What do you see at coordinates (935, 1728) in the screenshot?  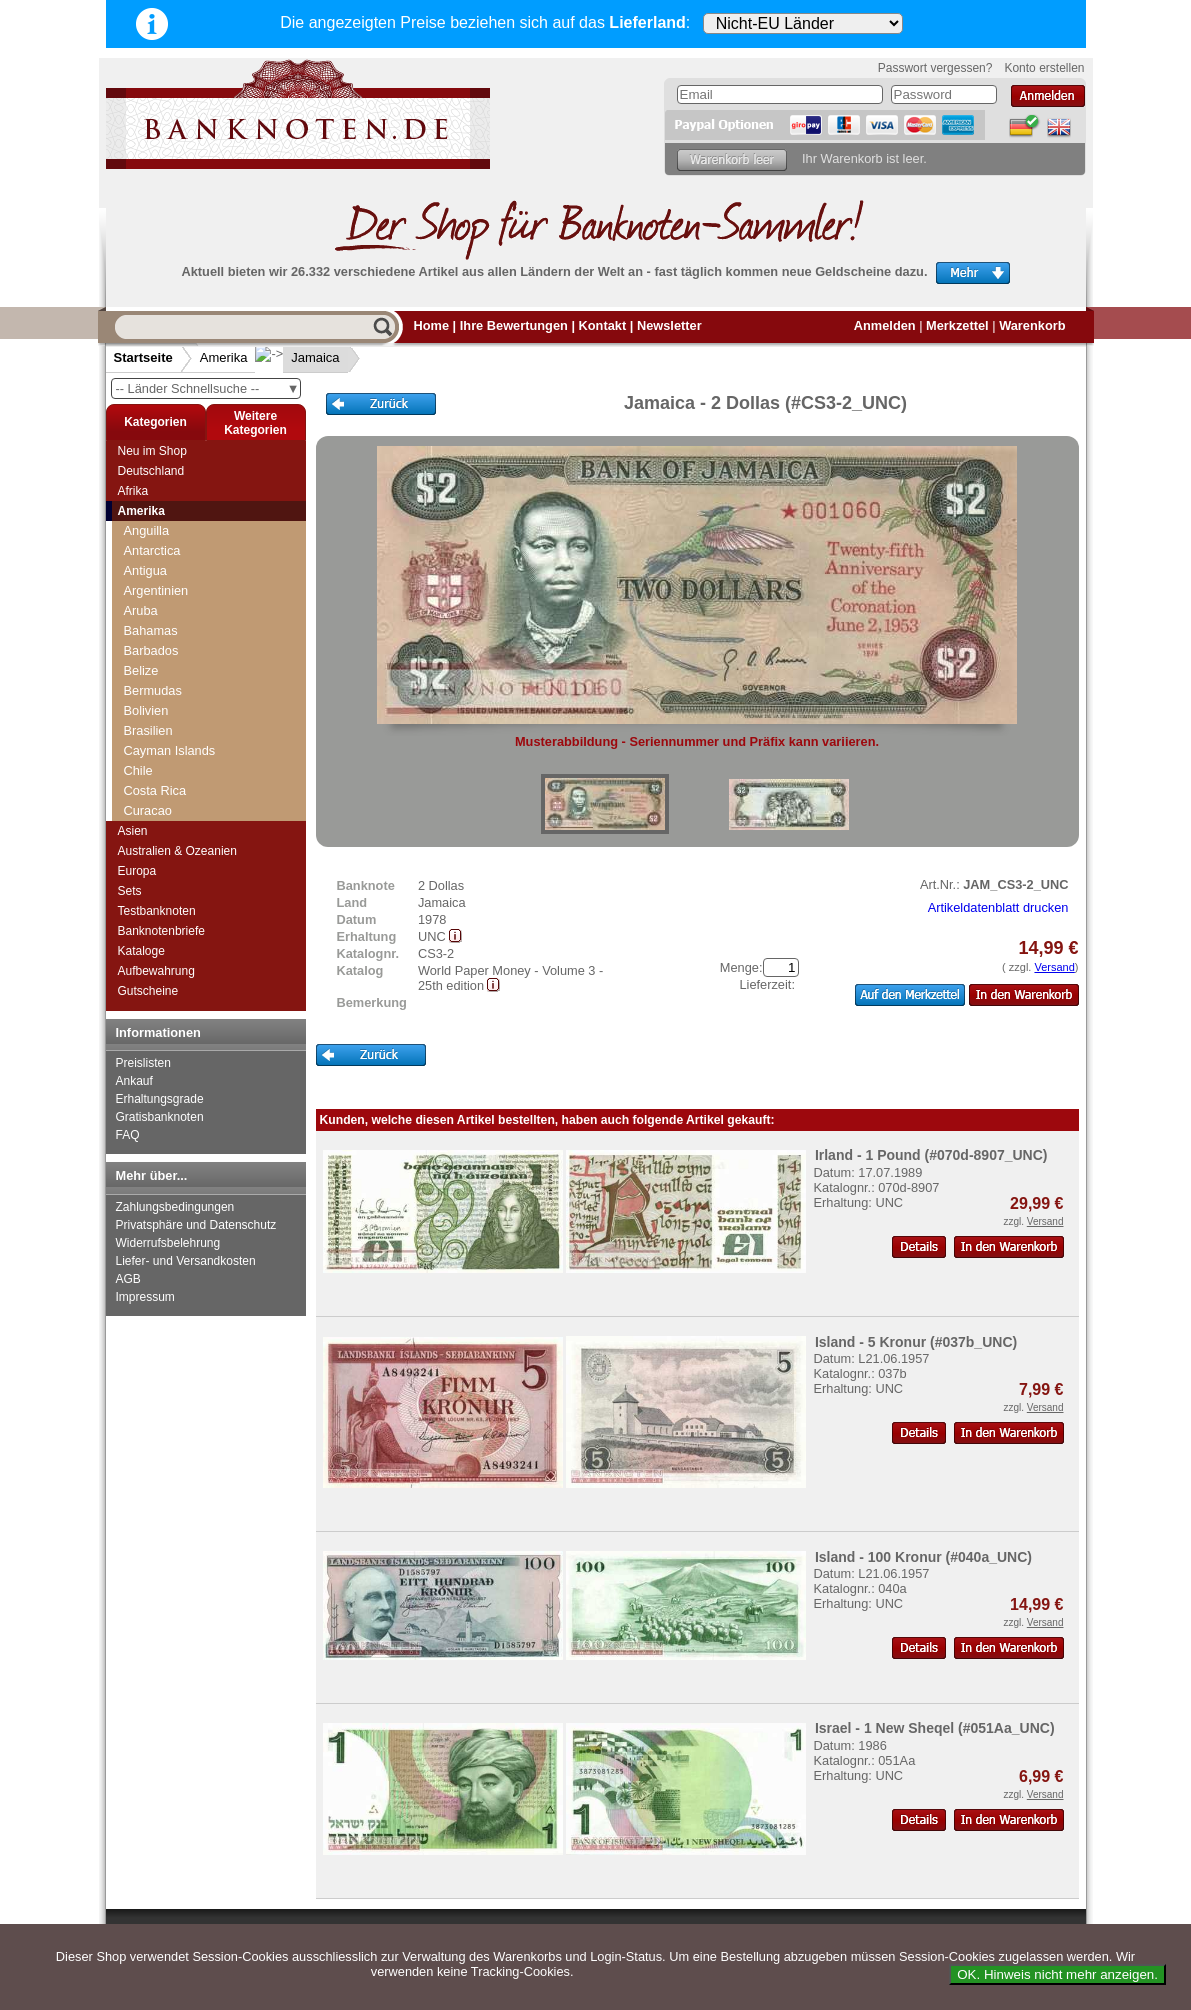 I see `Israel - 1 New Sheqel (#051Aa_UNC)` at bounding box center [935, 1728].